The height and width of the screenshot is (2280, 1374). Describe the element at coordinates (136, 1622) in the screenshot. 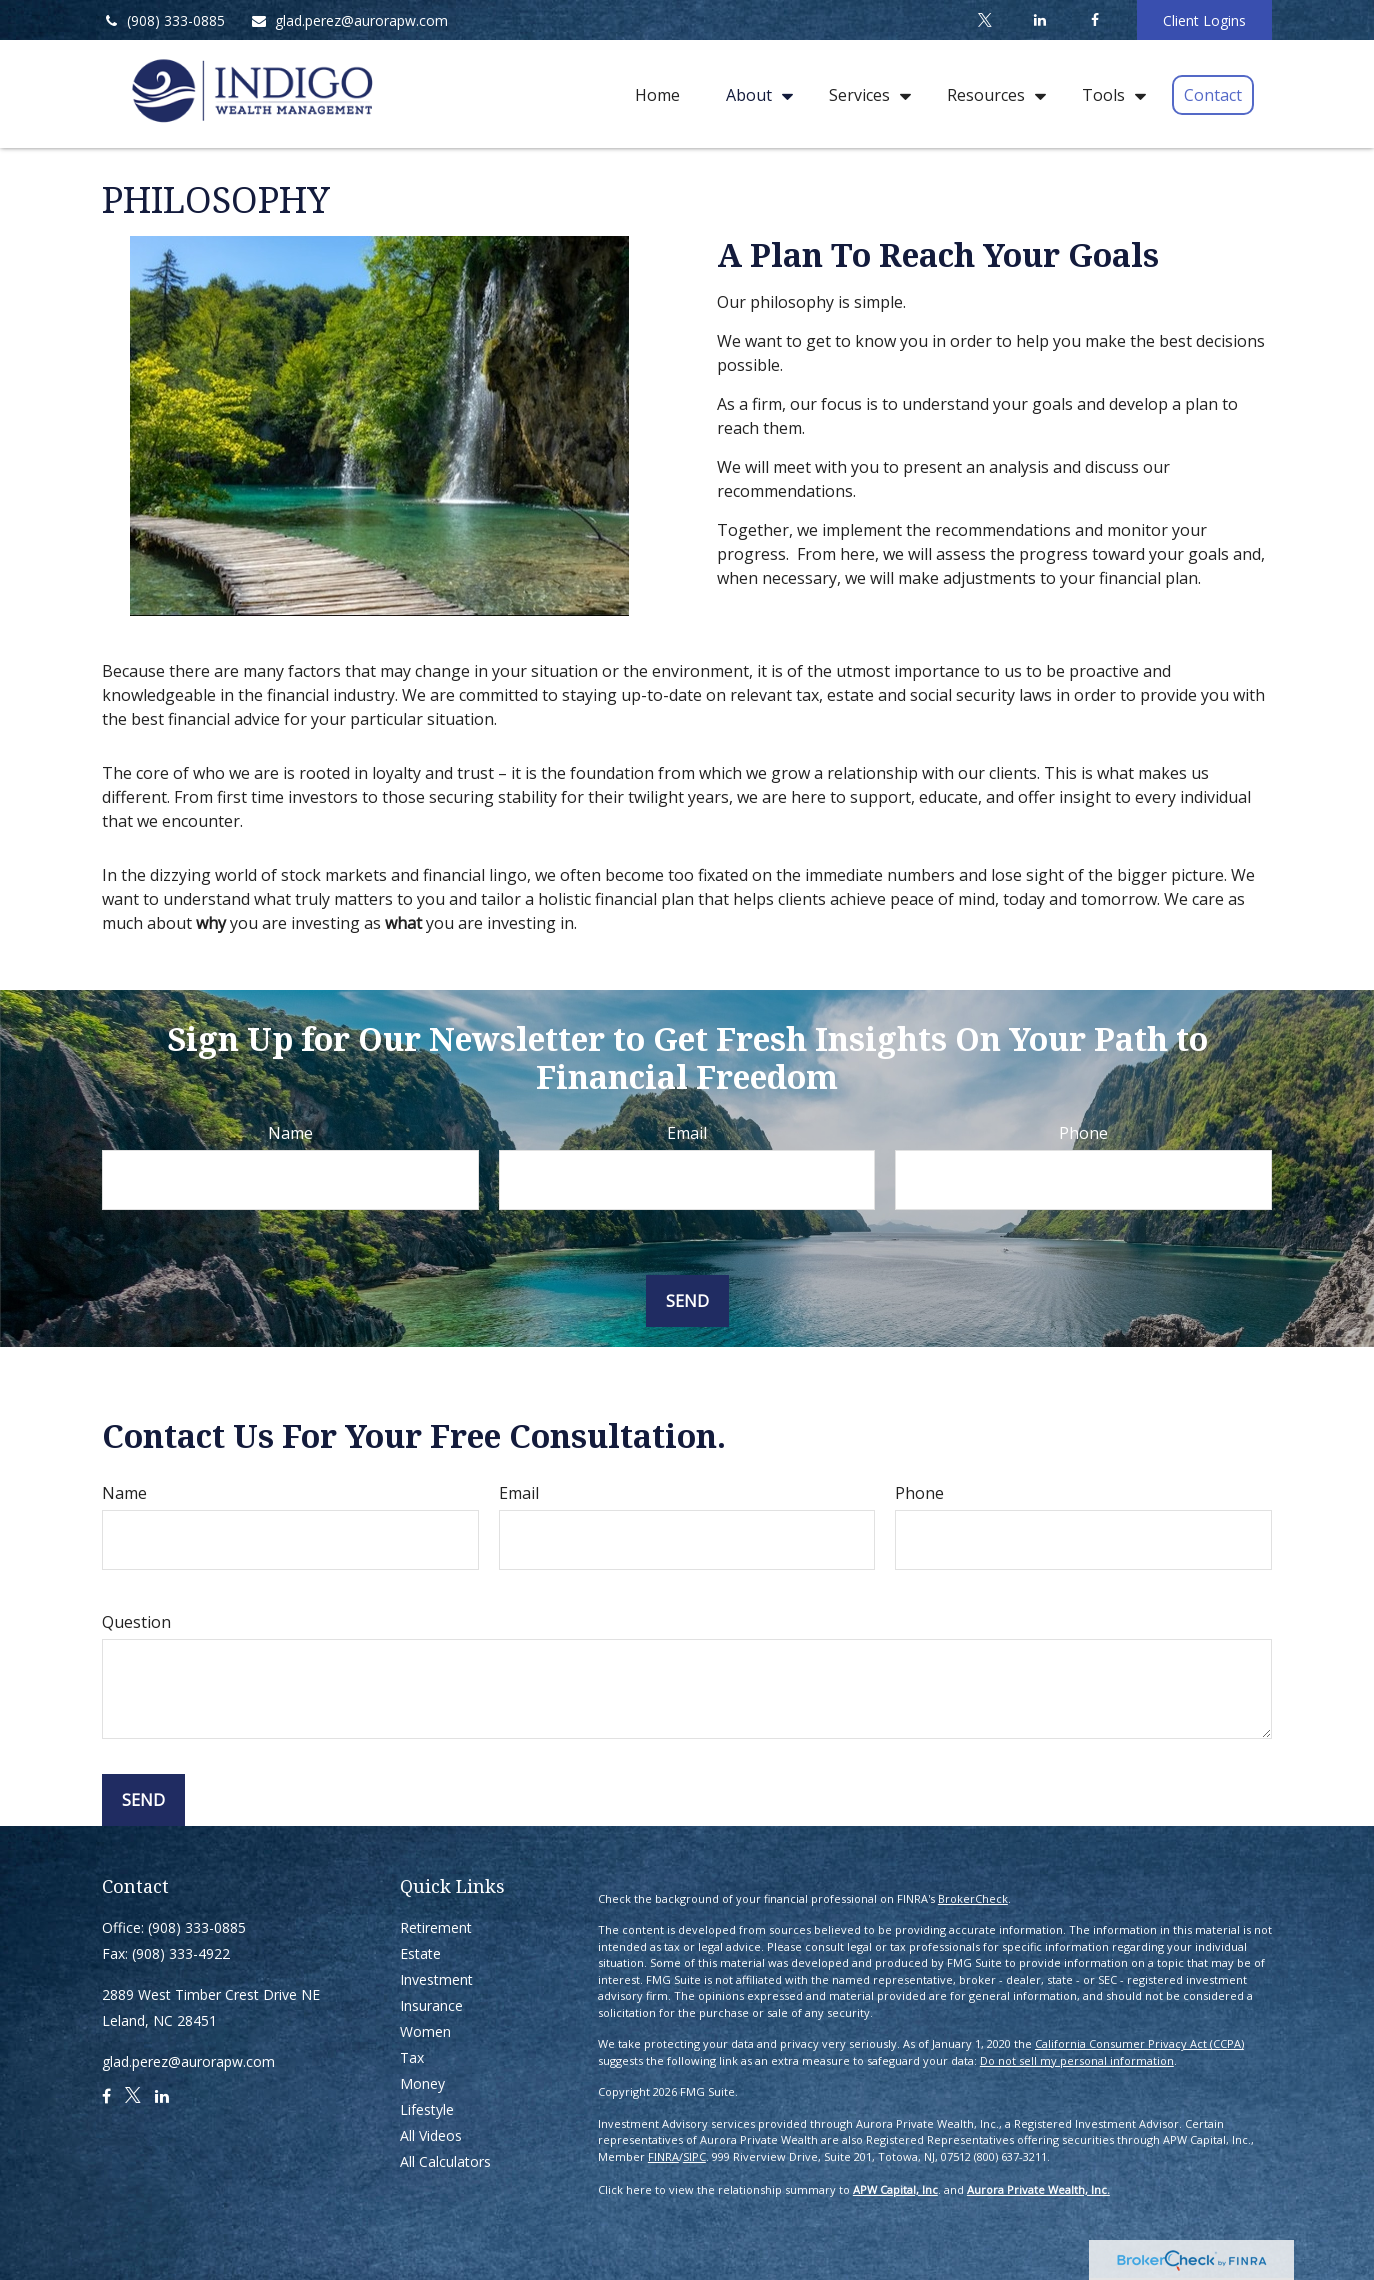

I see `Question` at that location.